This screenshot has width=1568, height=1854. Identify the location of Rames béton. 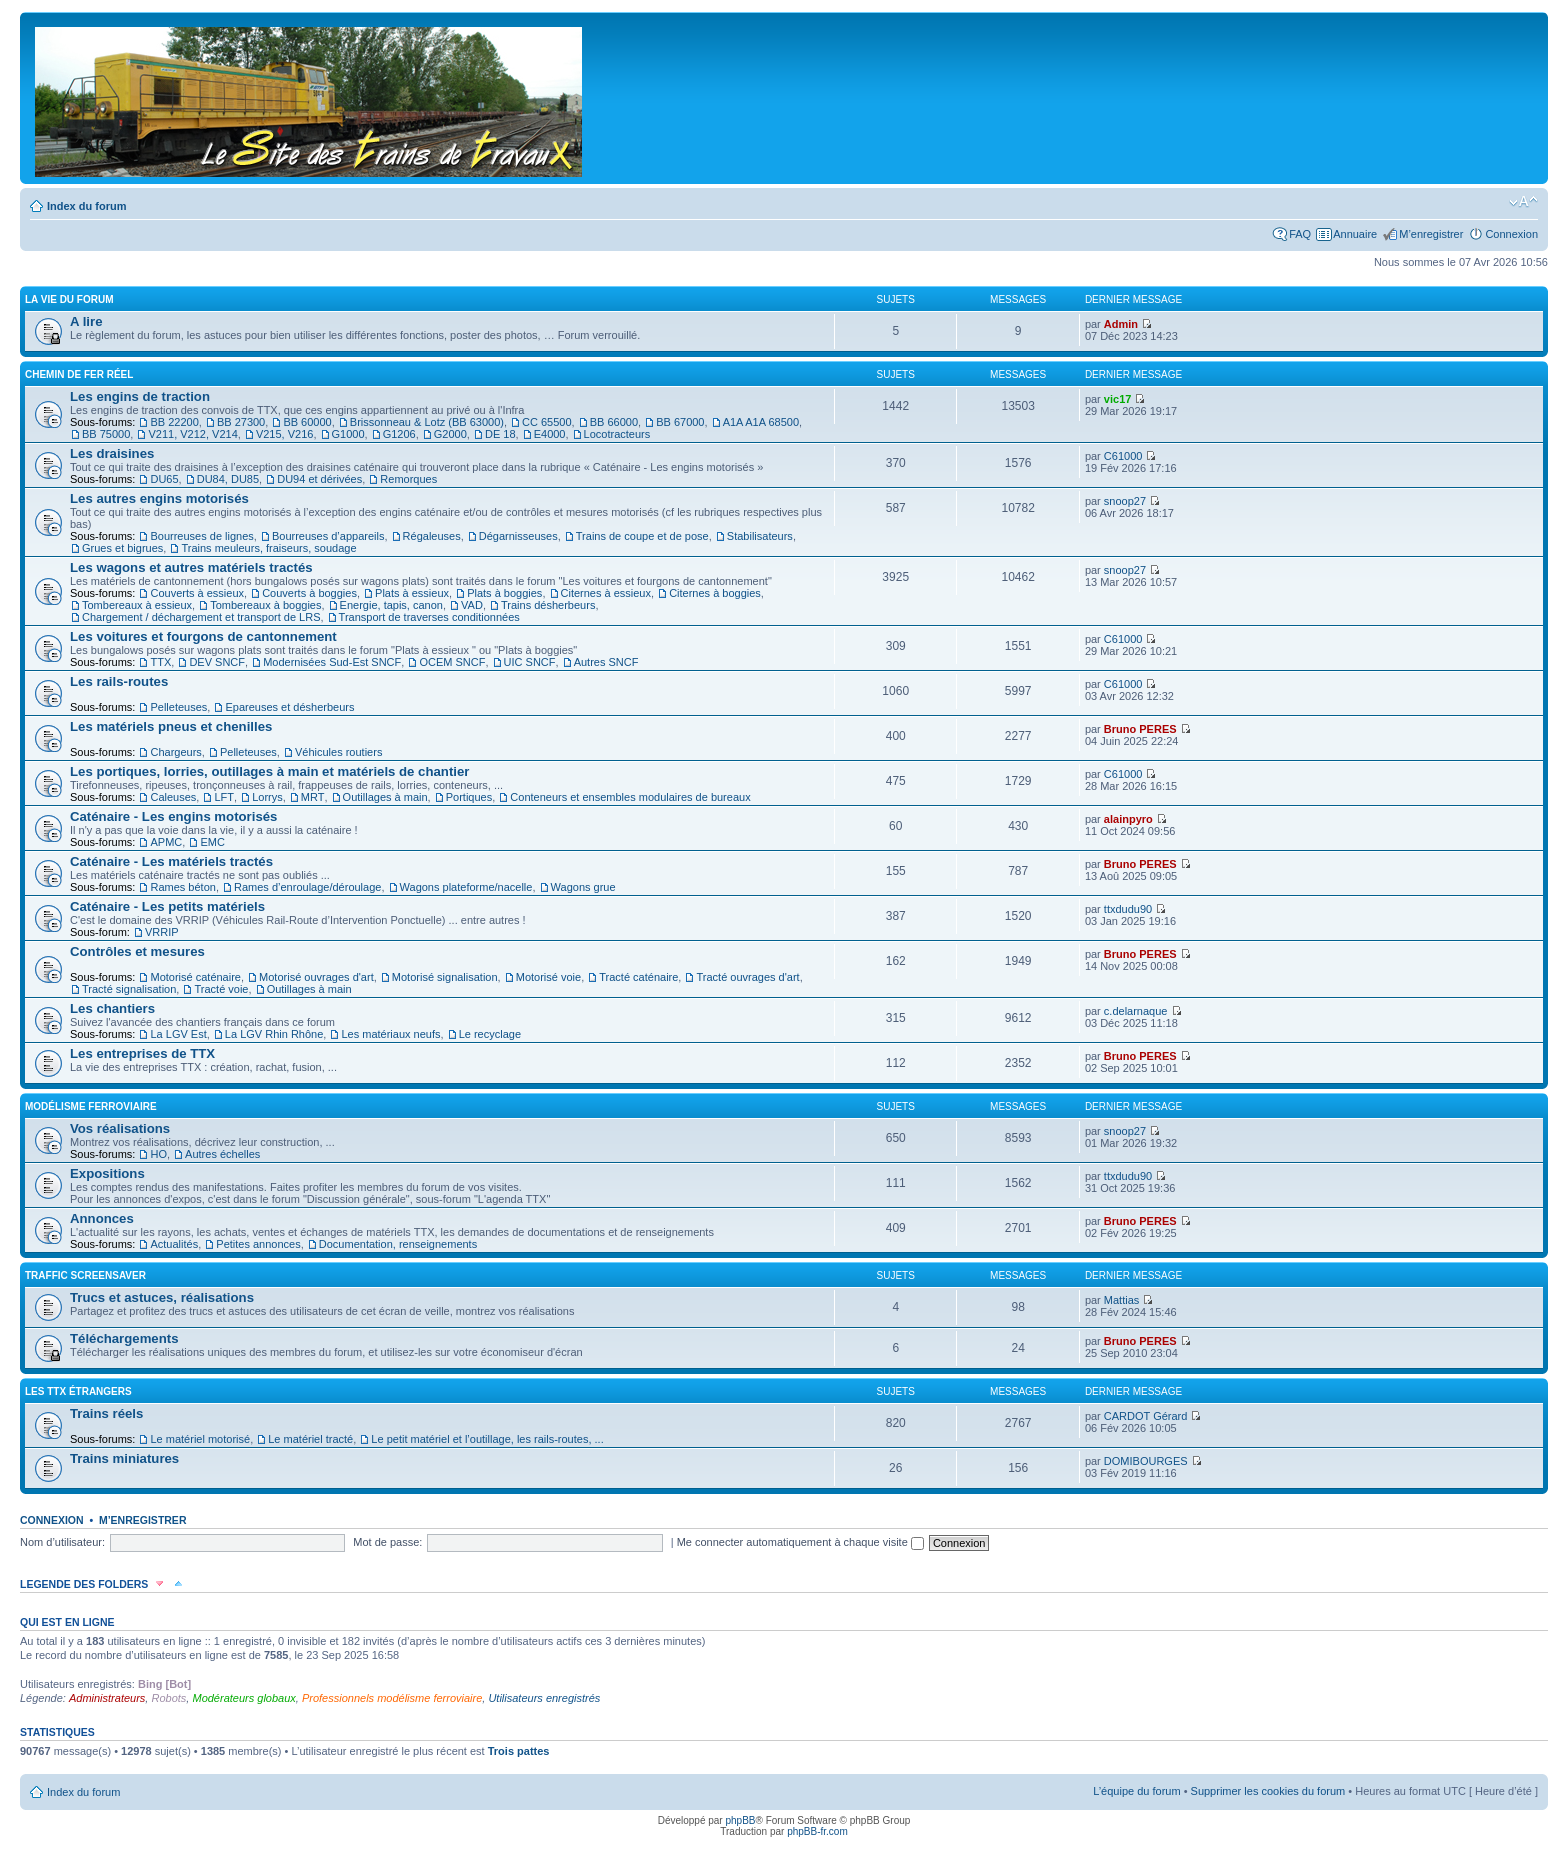
(182, 887).